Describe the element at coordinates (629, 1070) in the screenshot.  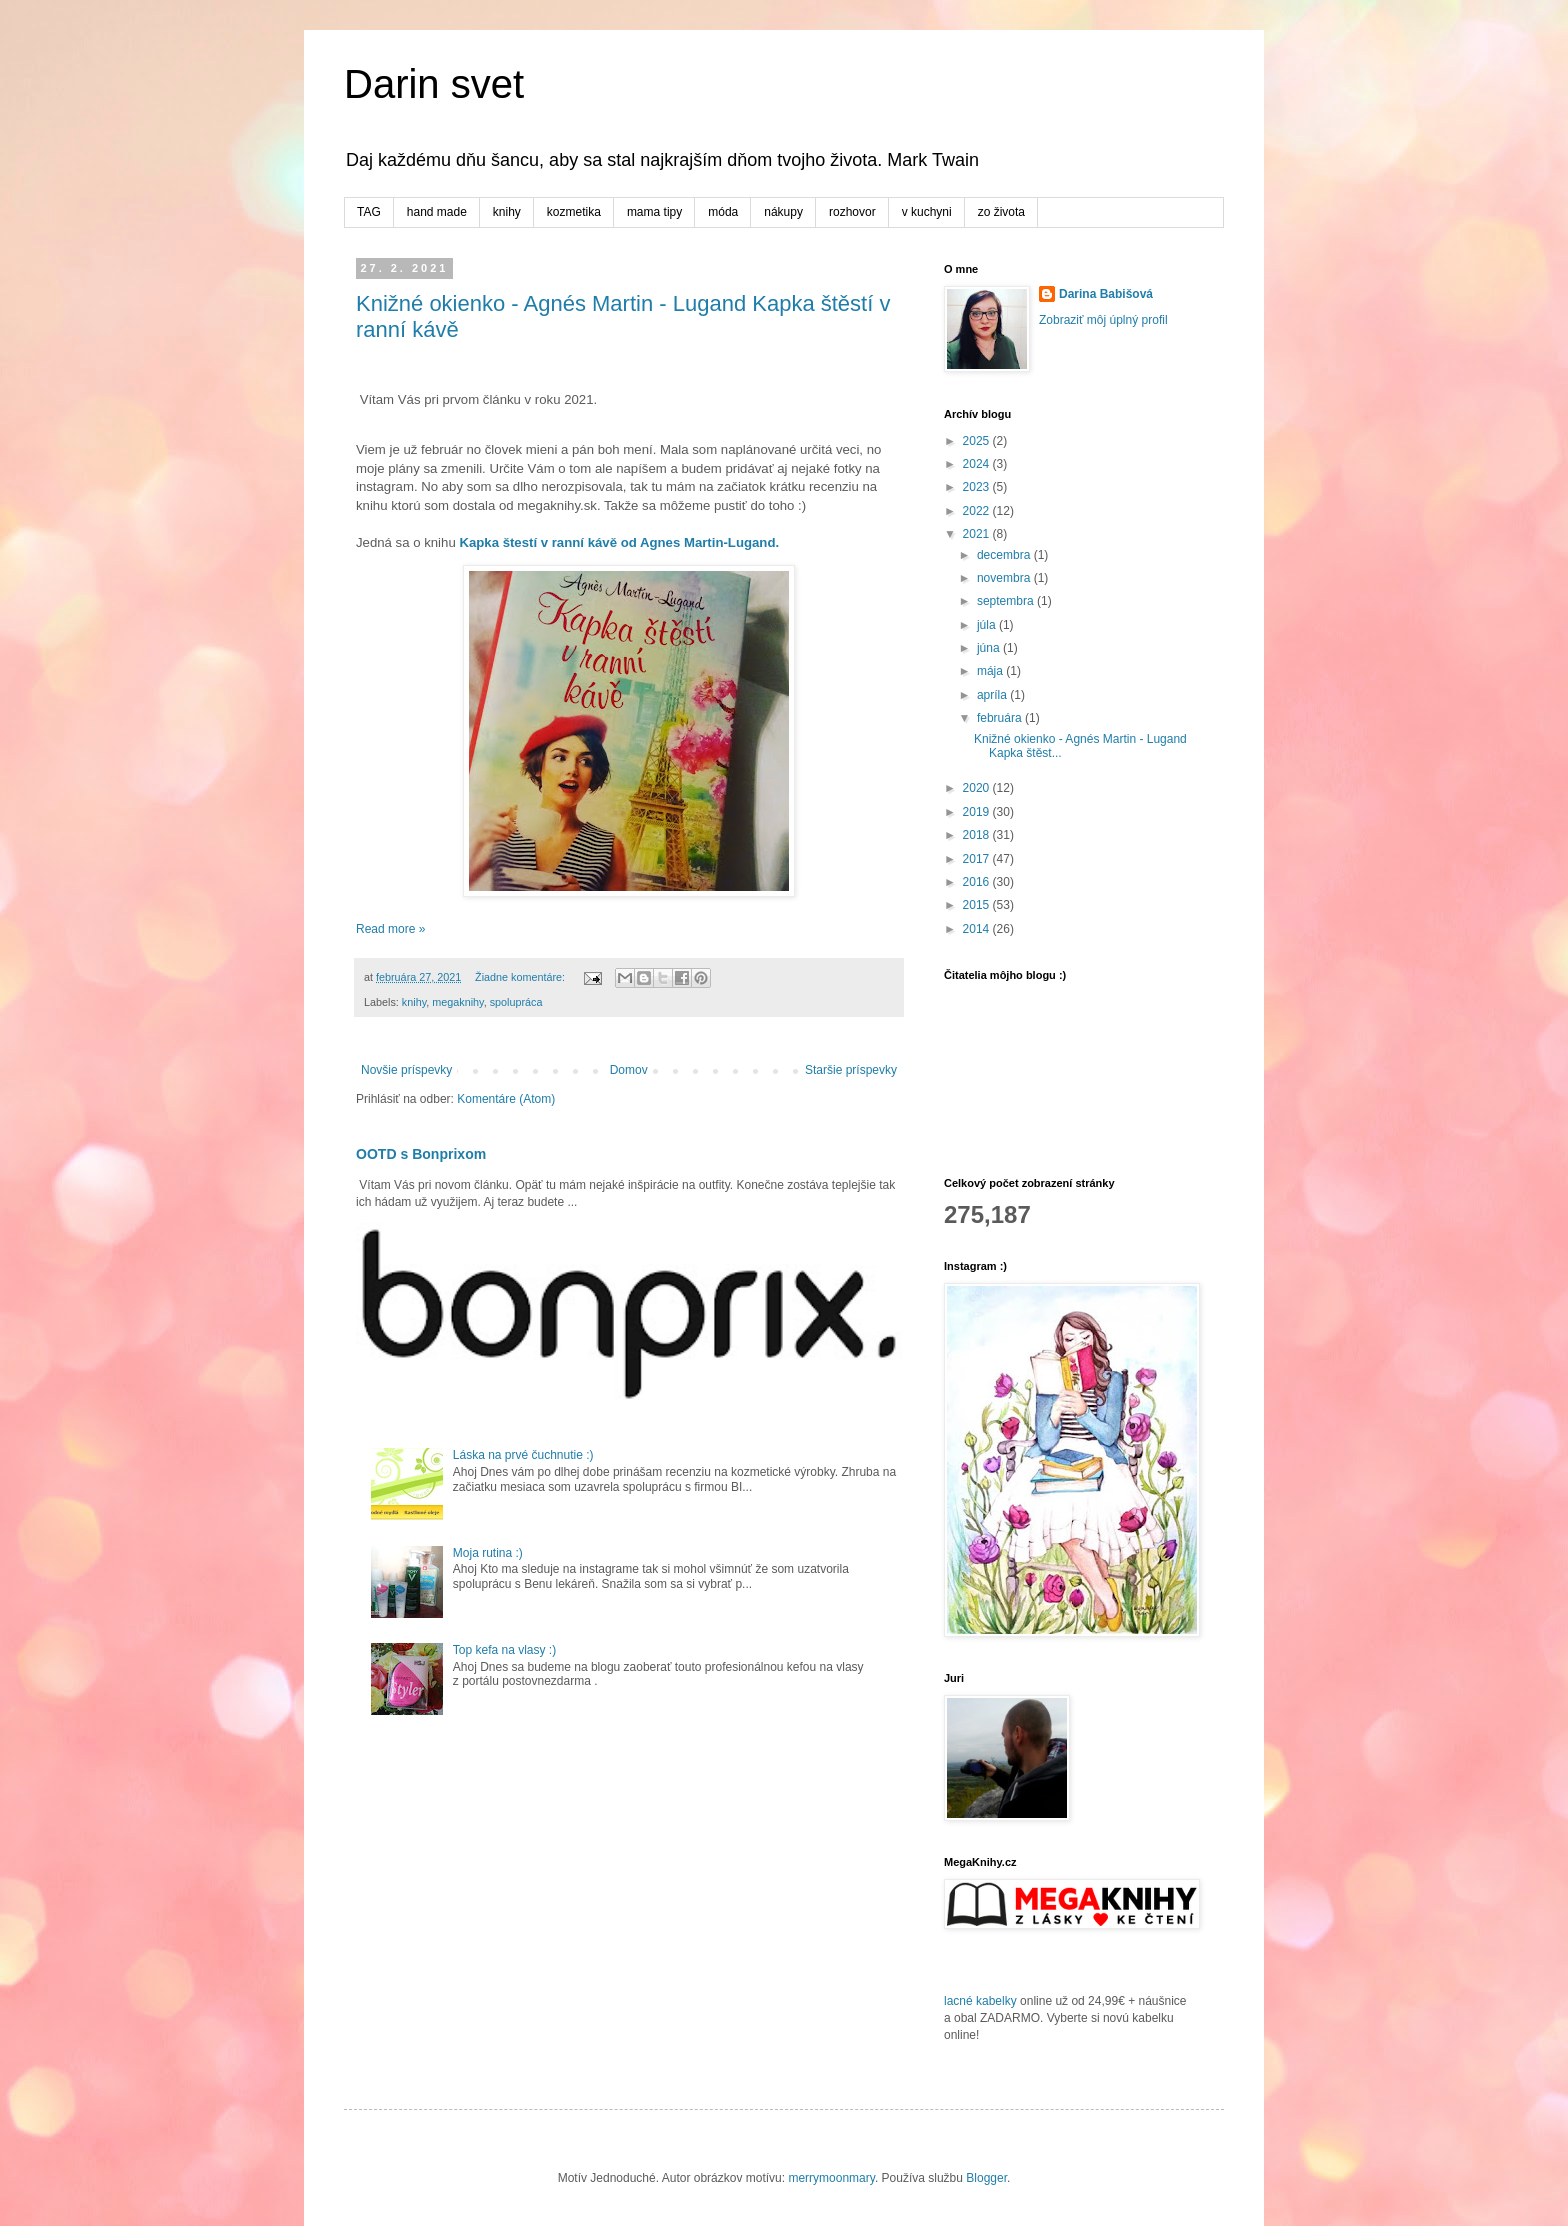
I see `Domov` at that location.